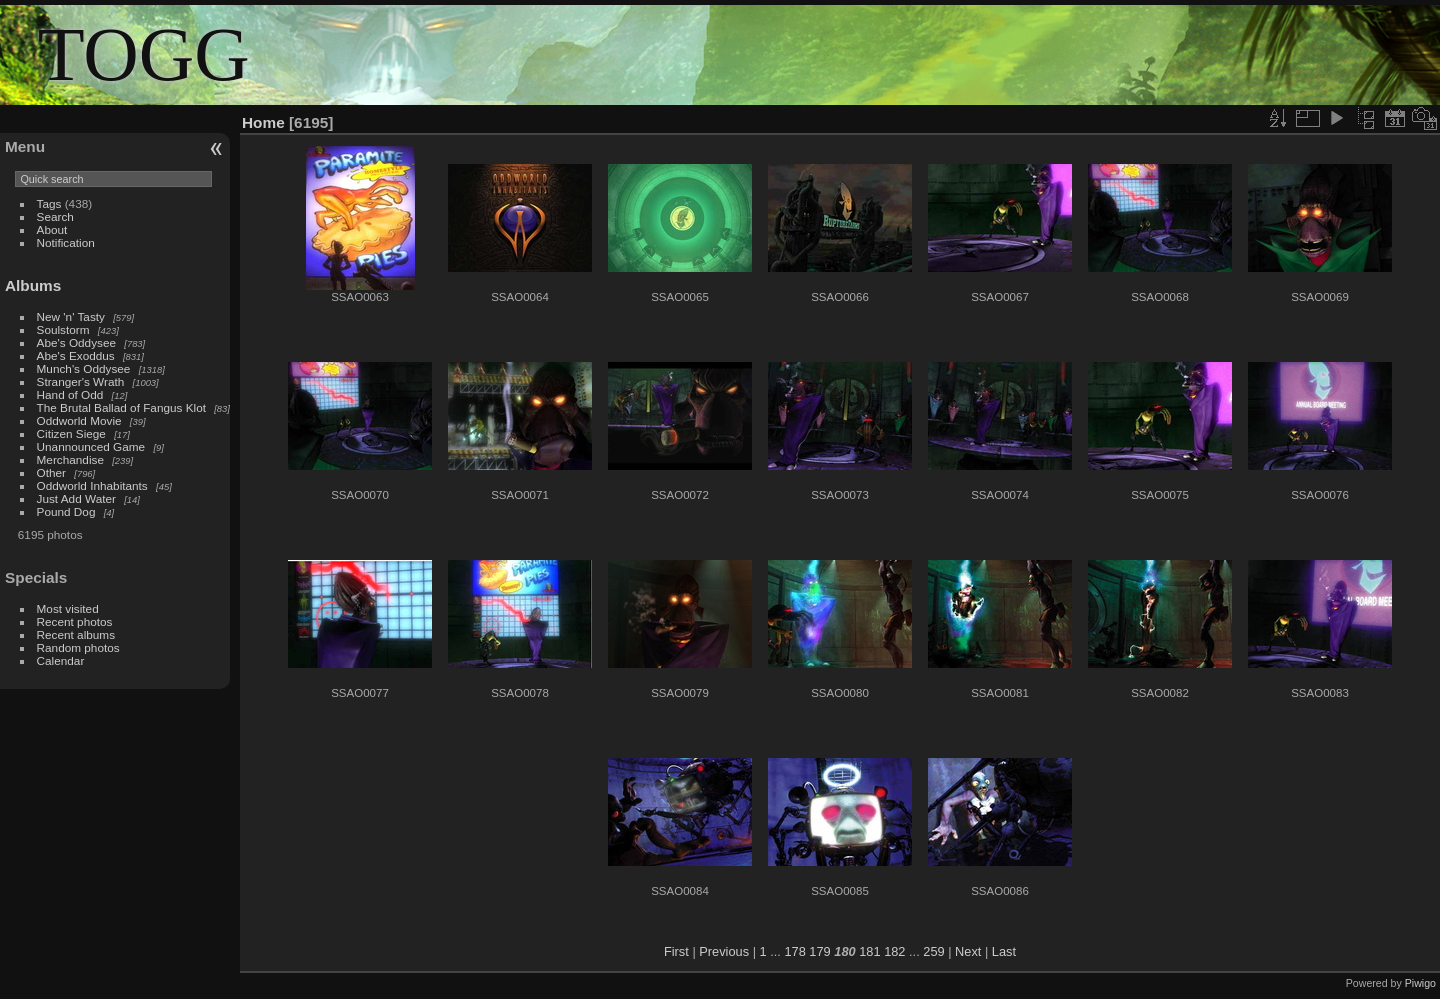 This screenshot has height=999, width=1440. Describe the element at coordinates (61, 660) in the screenshot. I see `Calendar` at that location.